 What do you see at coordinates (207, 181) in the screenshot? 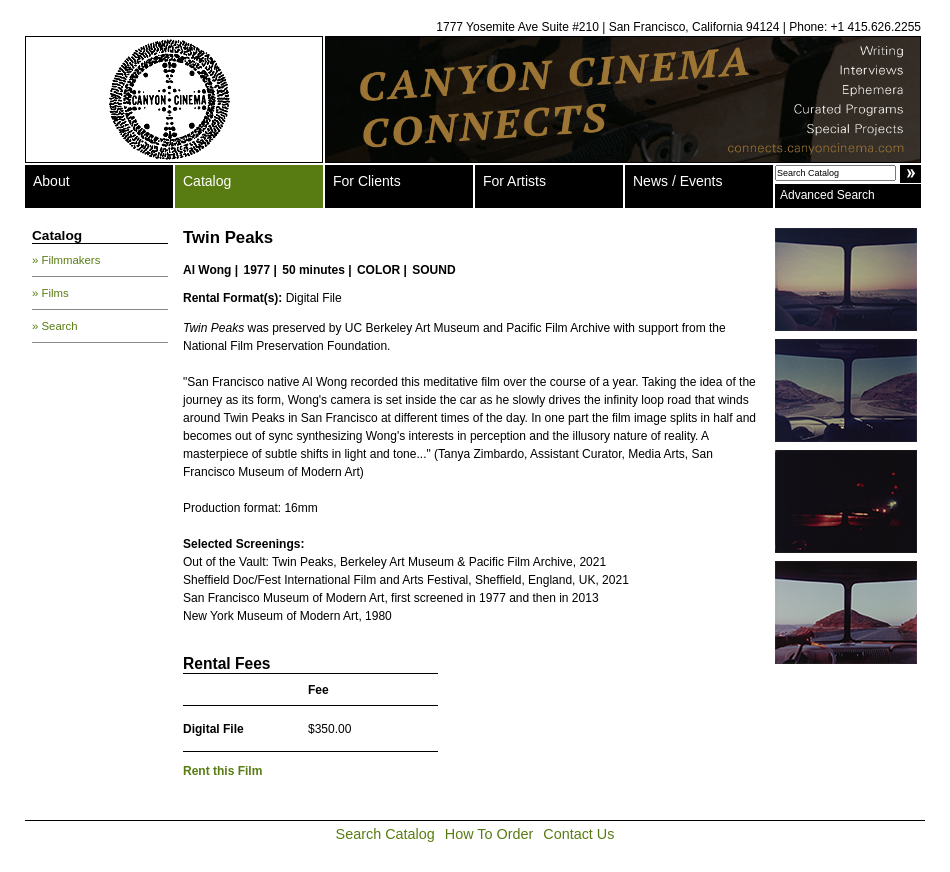
I see `Catalog` at bounding box center [207, 181].